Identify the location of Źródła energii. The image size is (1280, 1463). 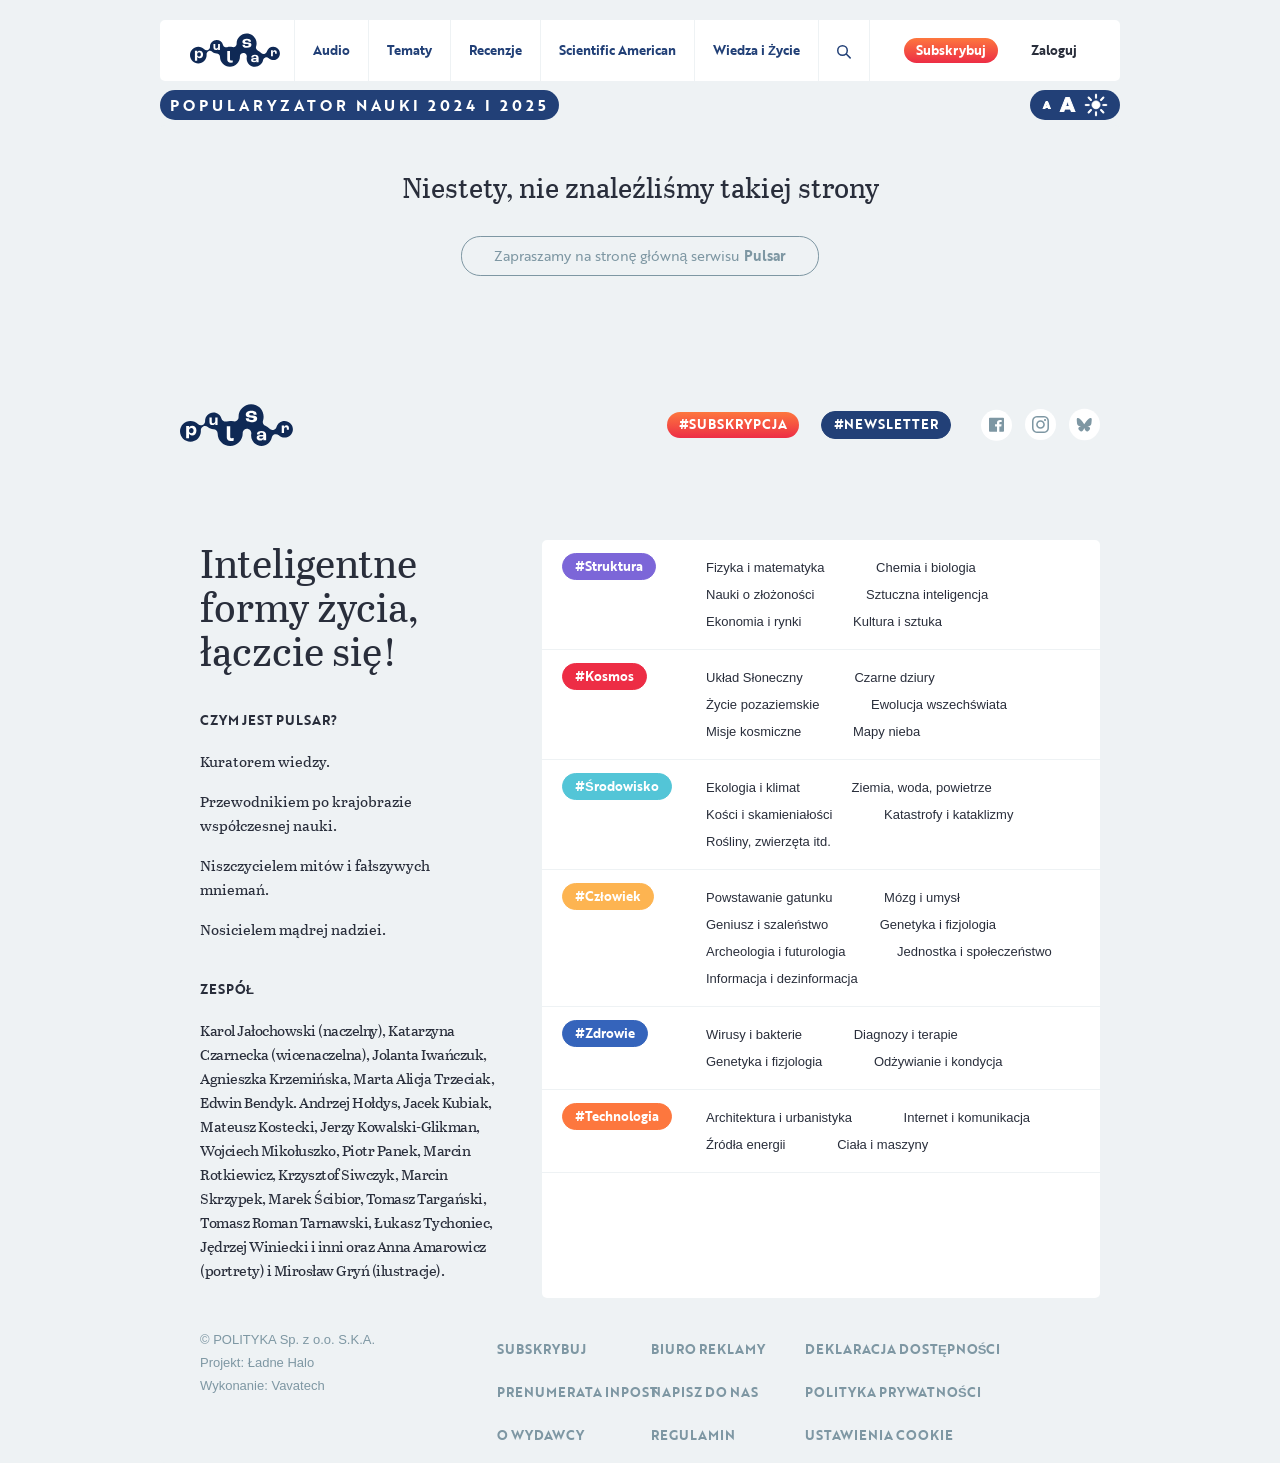
(746, 1144).